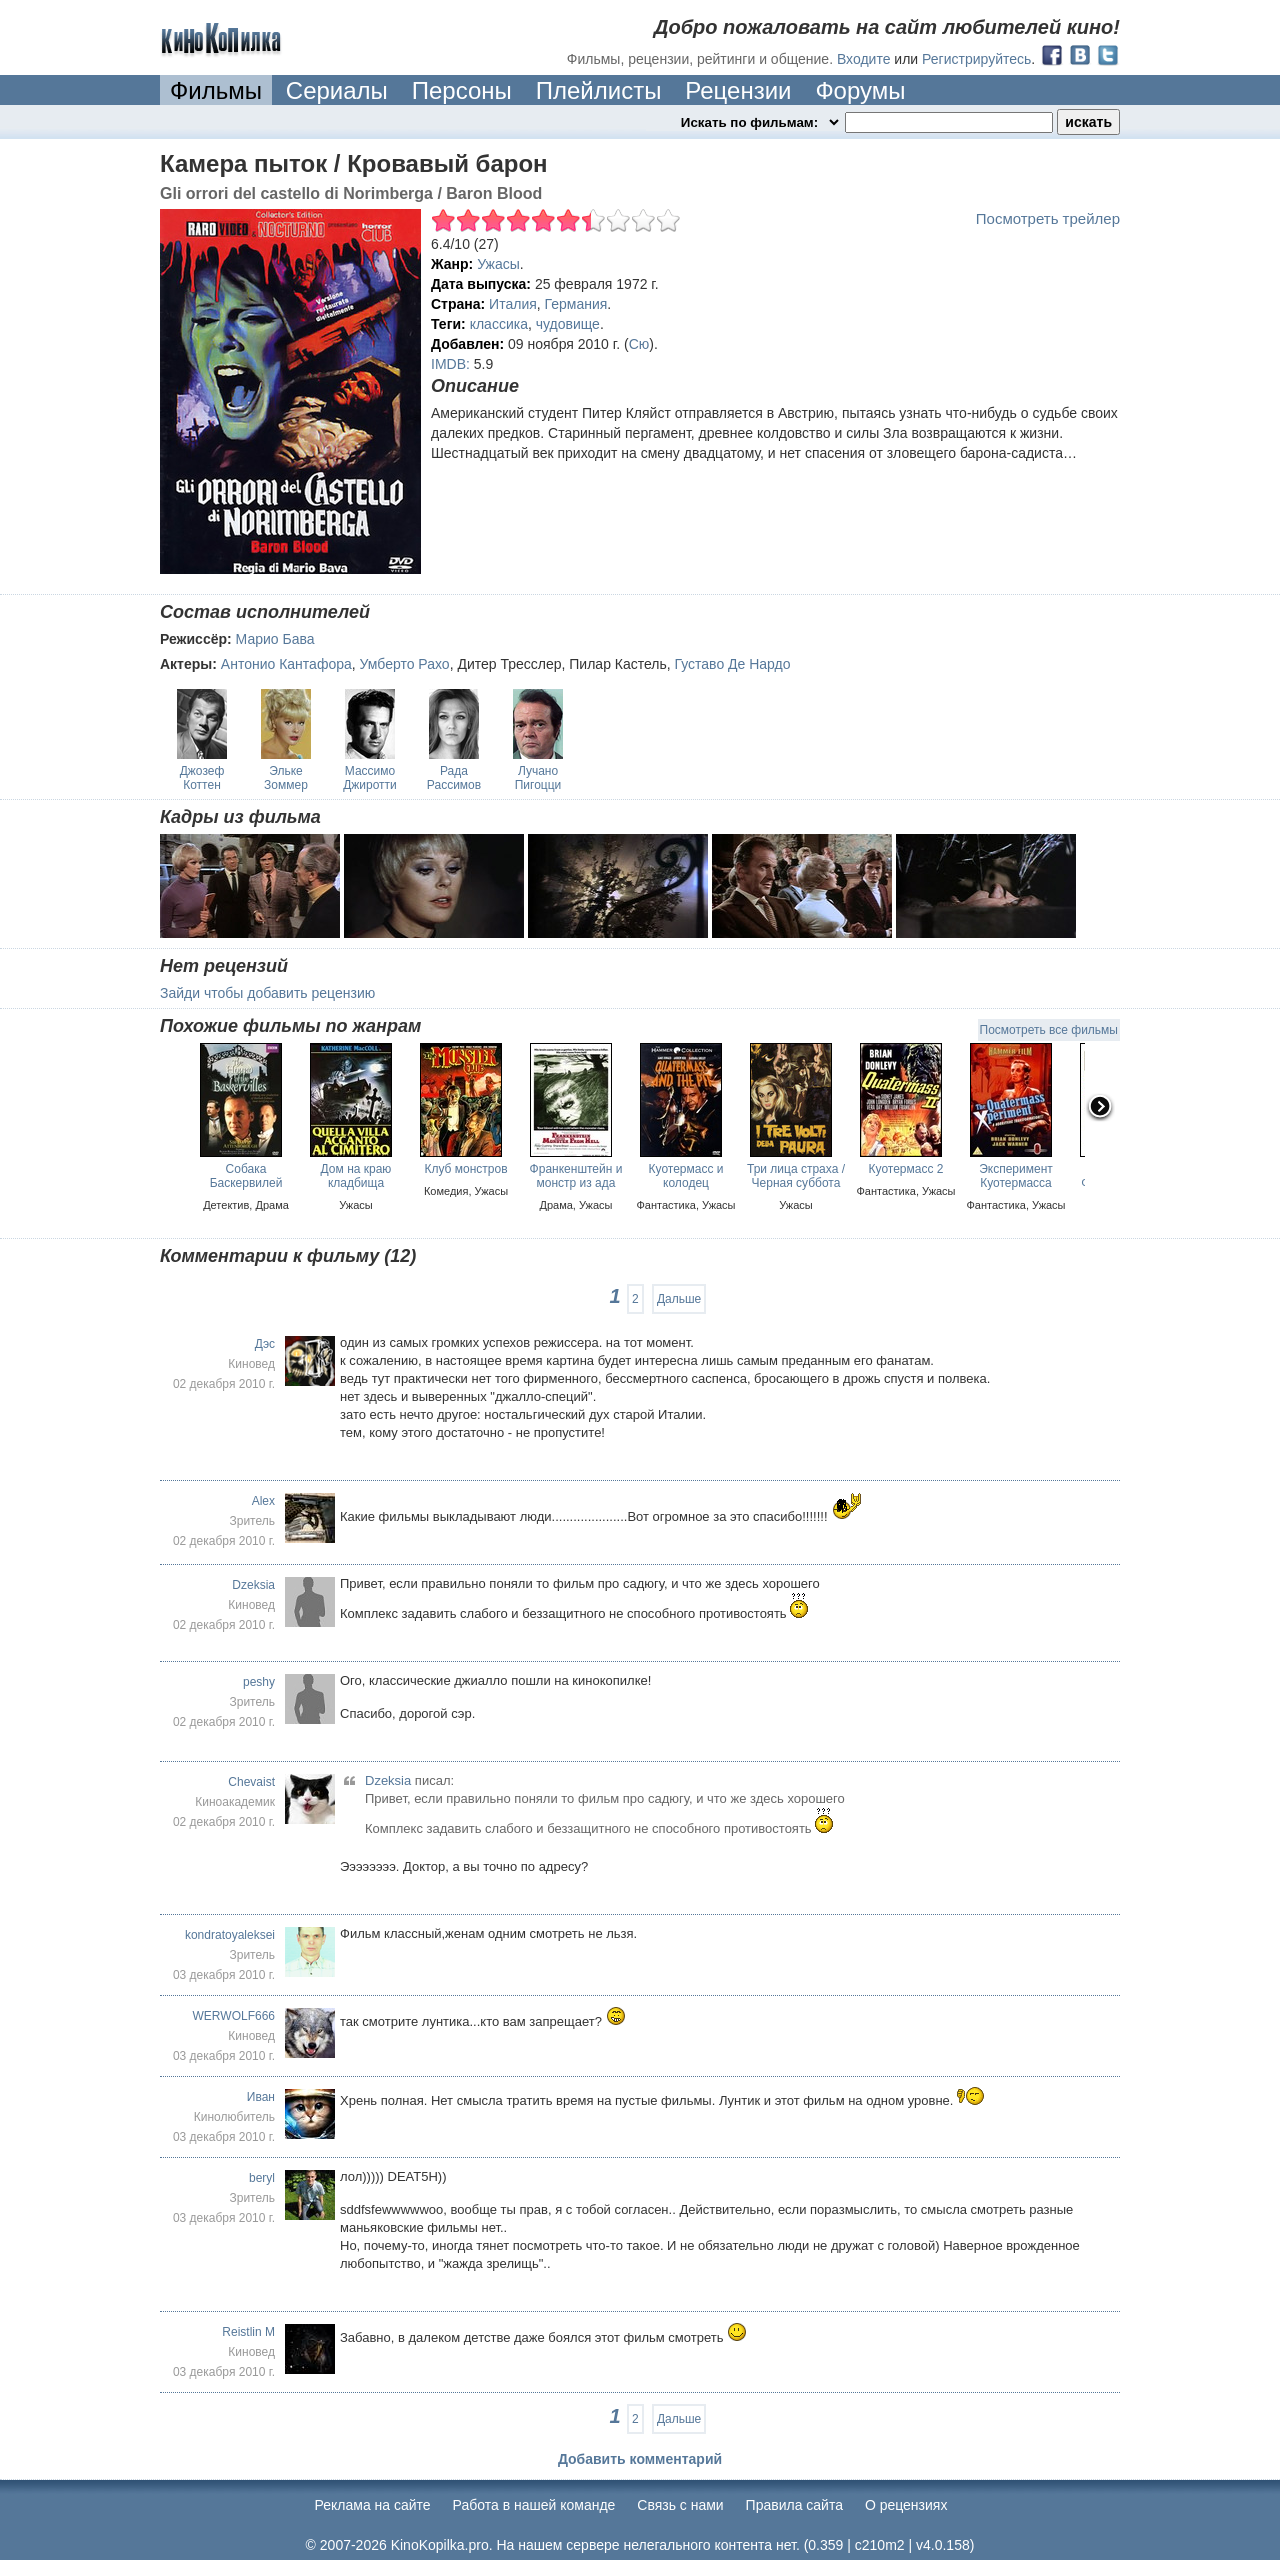 Image resolution: width=1280 pixels, height=2560 pixels. I want to click on beryl, so click(262, 2178).